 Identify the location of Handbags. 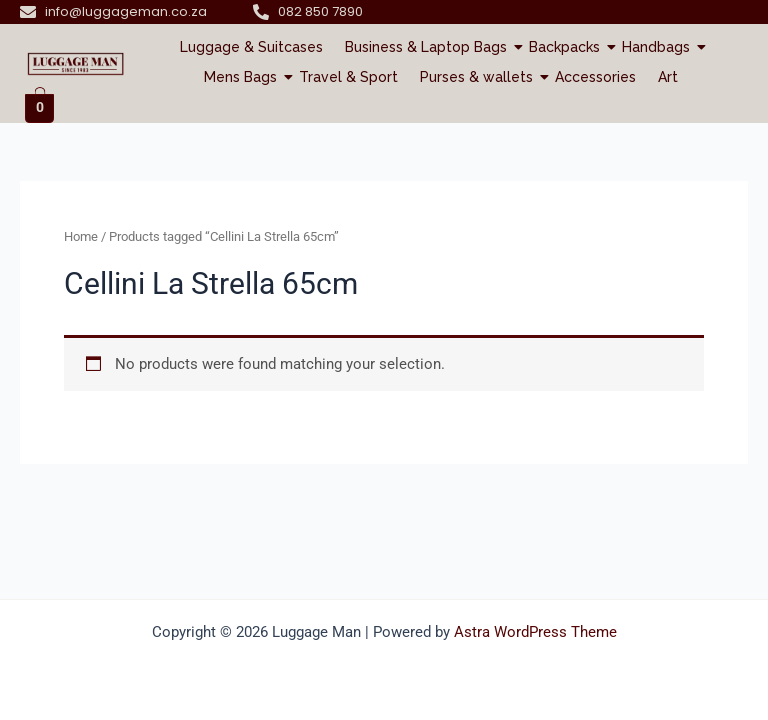
(658, 47).